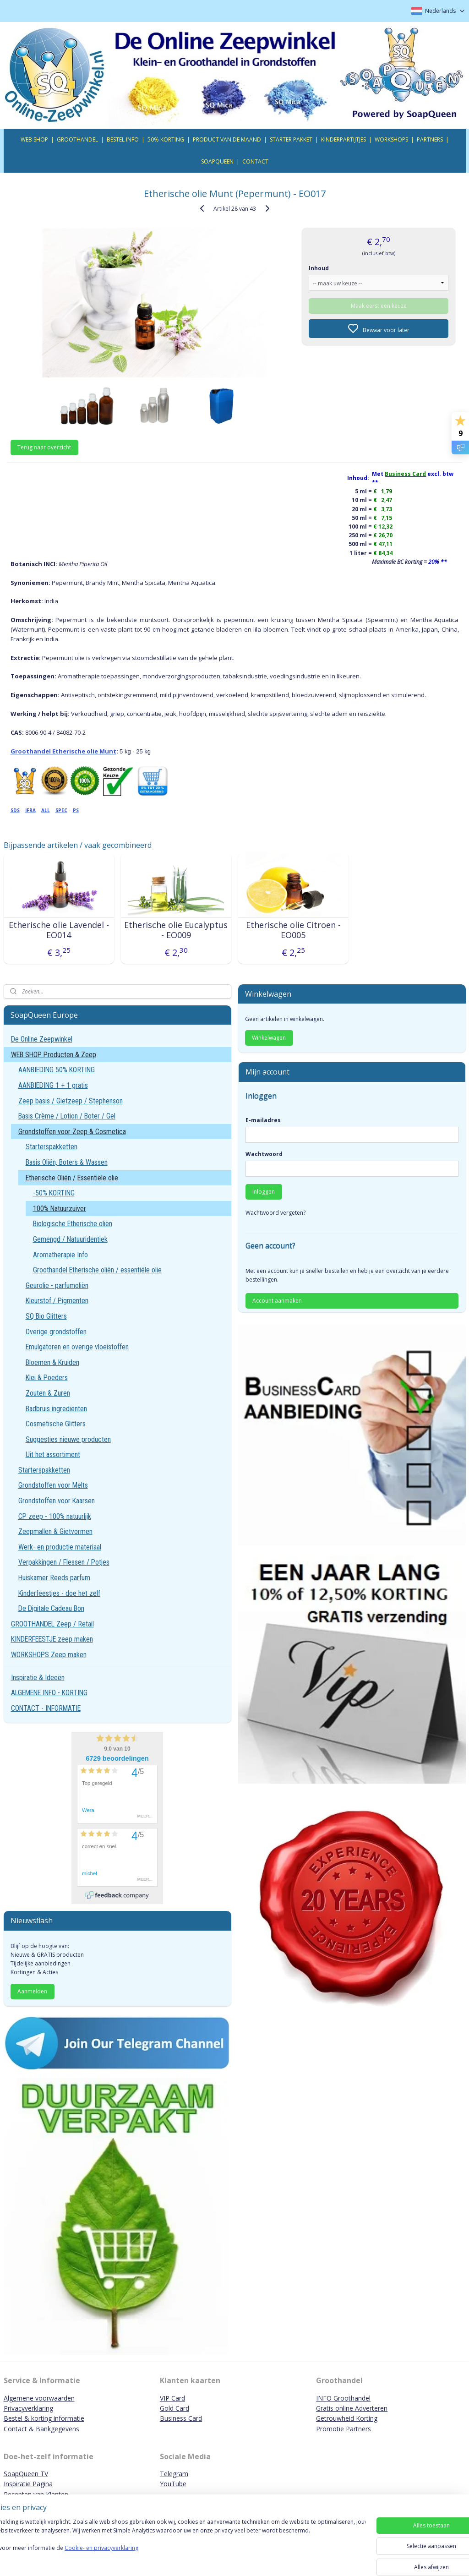 Image resolution: width=469 pixels, height=2576 pixels. Describe the element at coordinates (291, 139) in the screenshot. I see `STARTER PAKKET` at that location.